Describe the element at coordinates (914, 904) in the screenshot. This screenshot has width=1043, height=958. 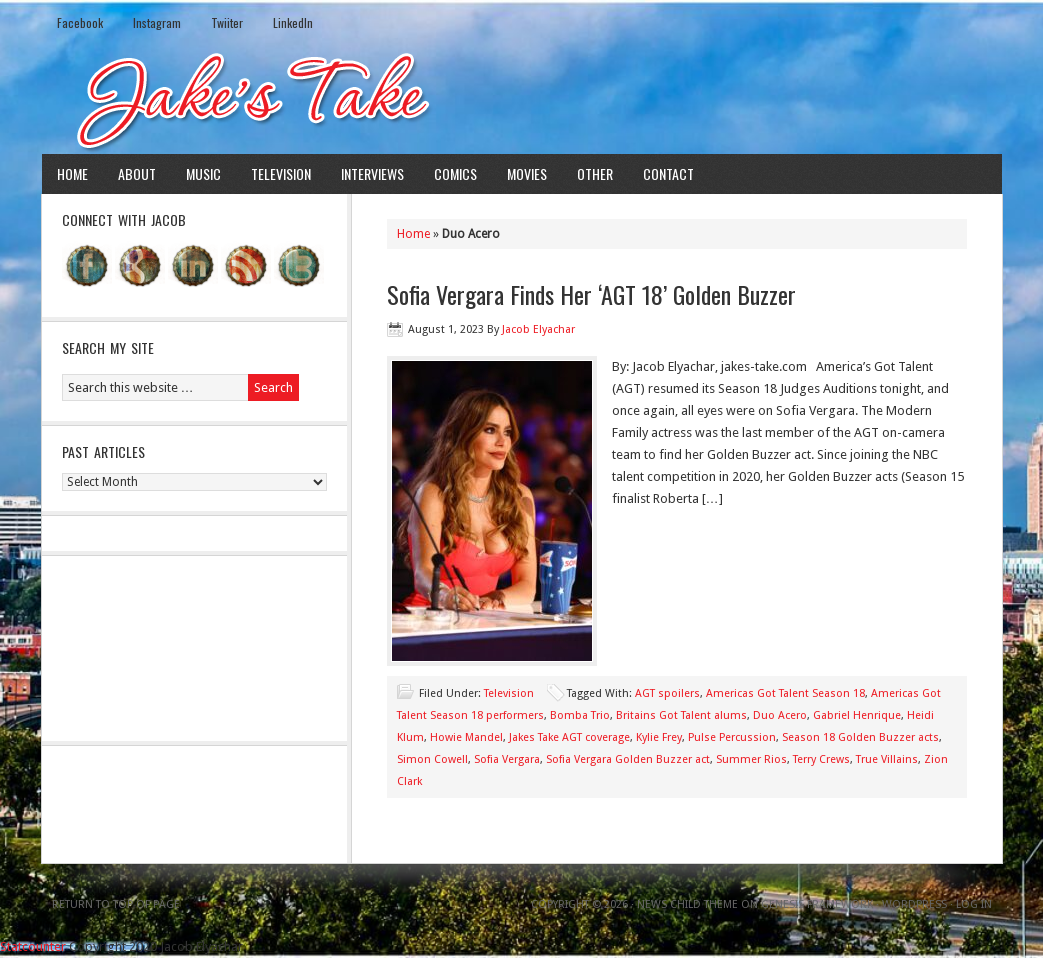
I see `WordPress` at that location.